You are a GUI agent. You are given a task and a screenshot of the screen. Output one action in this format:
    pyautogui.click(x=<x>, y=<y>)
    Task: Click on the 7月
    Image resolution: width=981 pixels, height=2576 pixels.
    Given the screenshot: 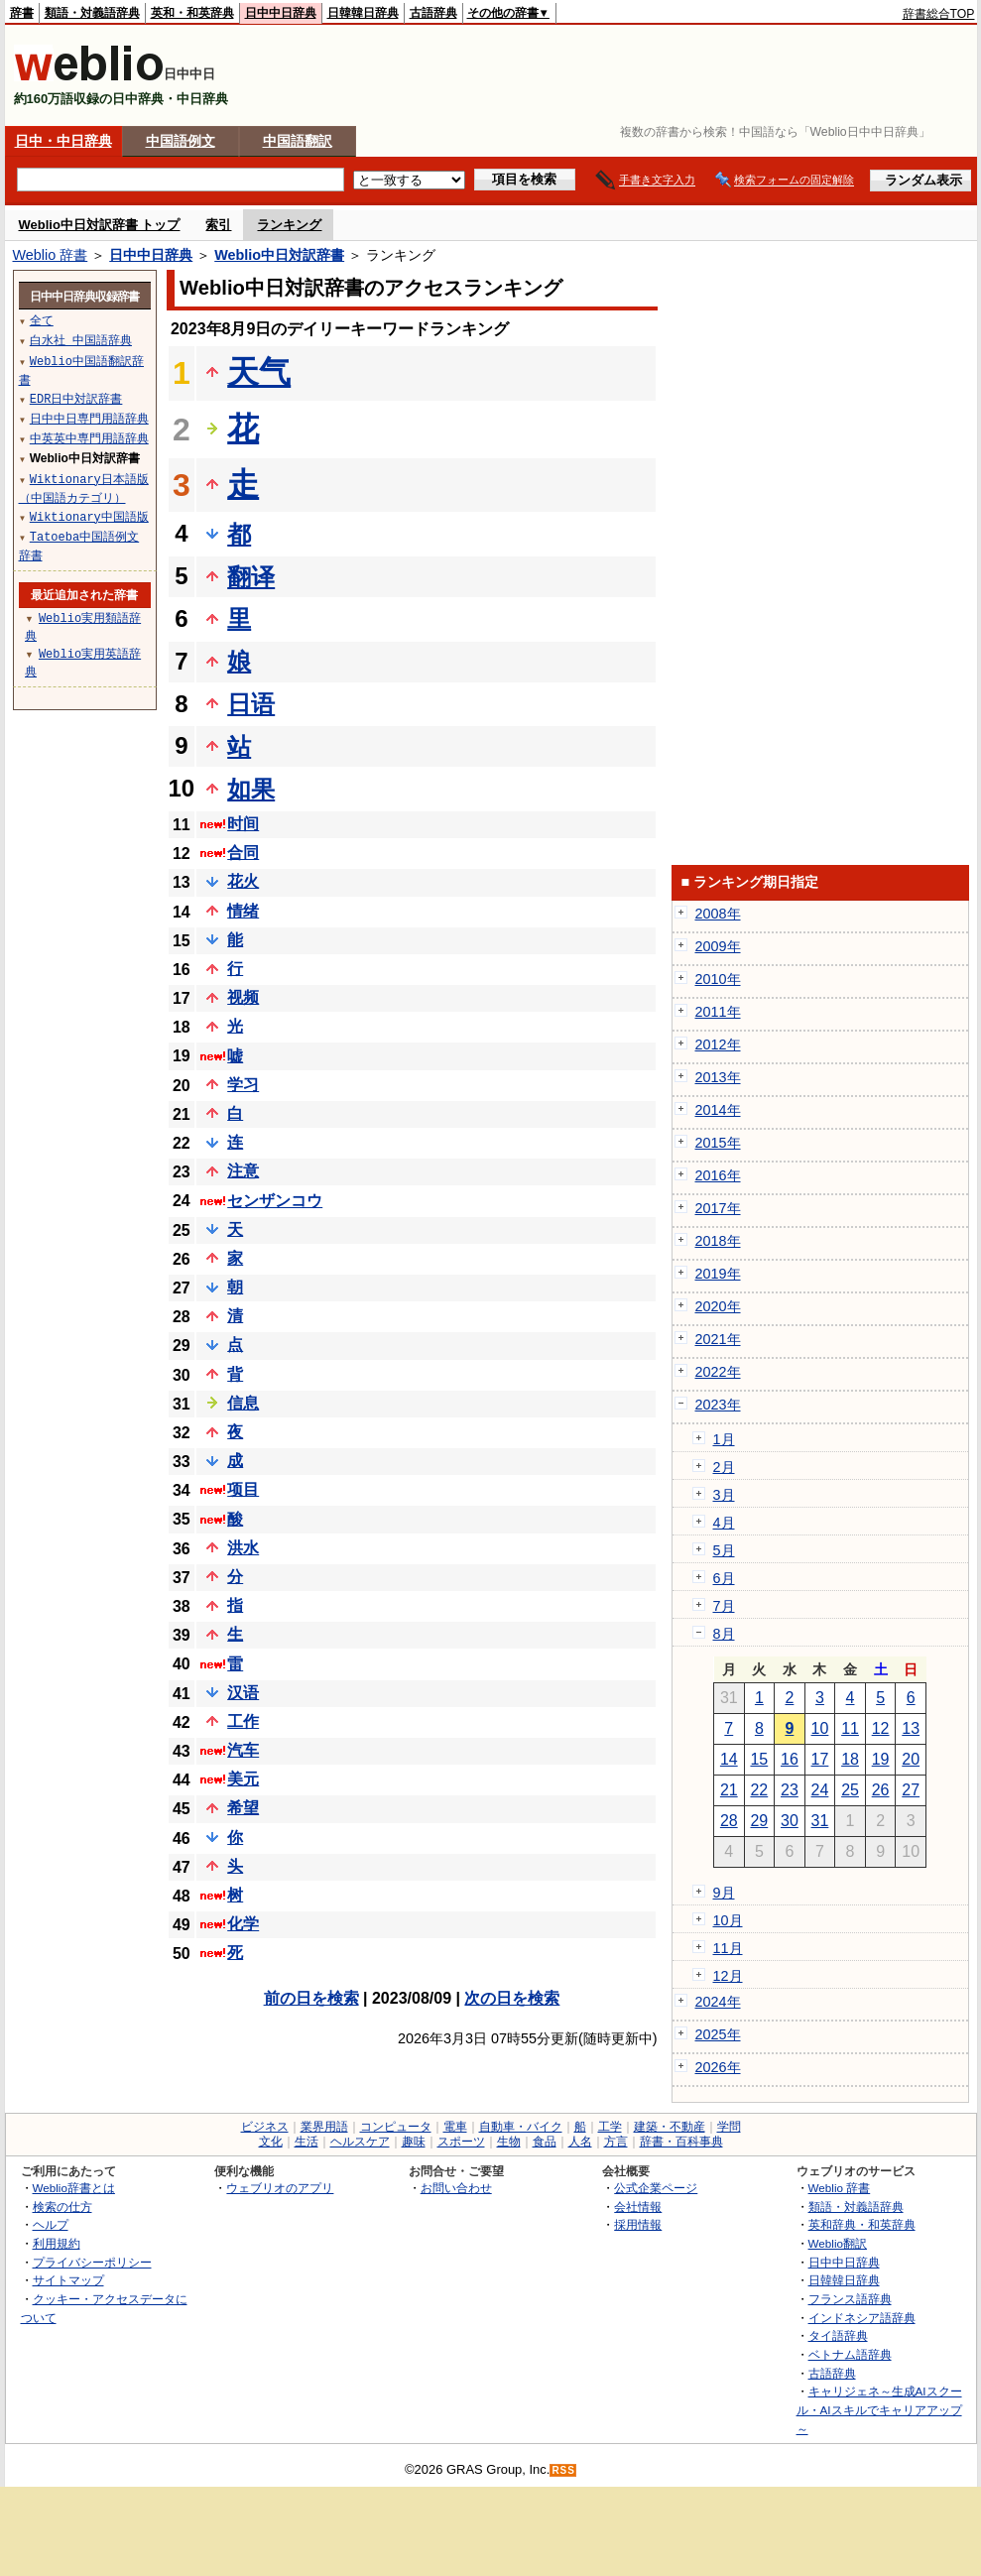 What is the action you would take?
    pyautogui.click(x=724, y=1606)
    